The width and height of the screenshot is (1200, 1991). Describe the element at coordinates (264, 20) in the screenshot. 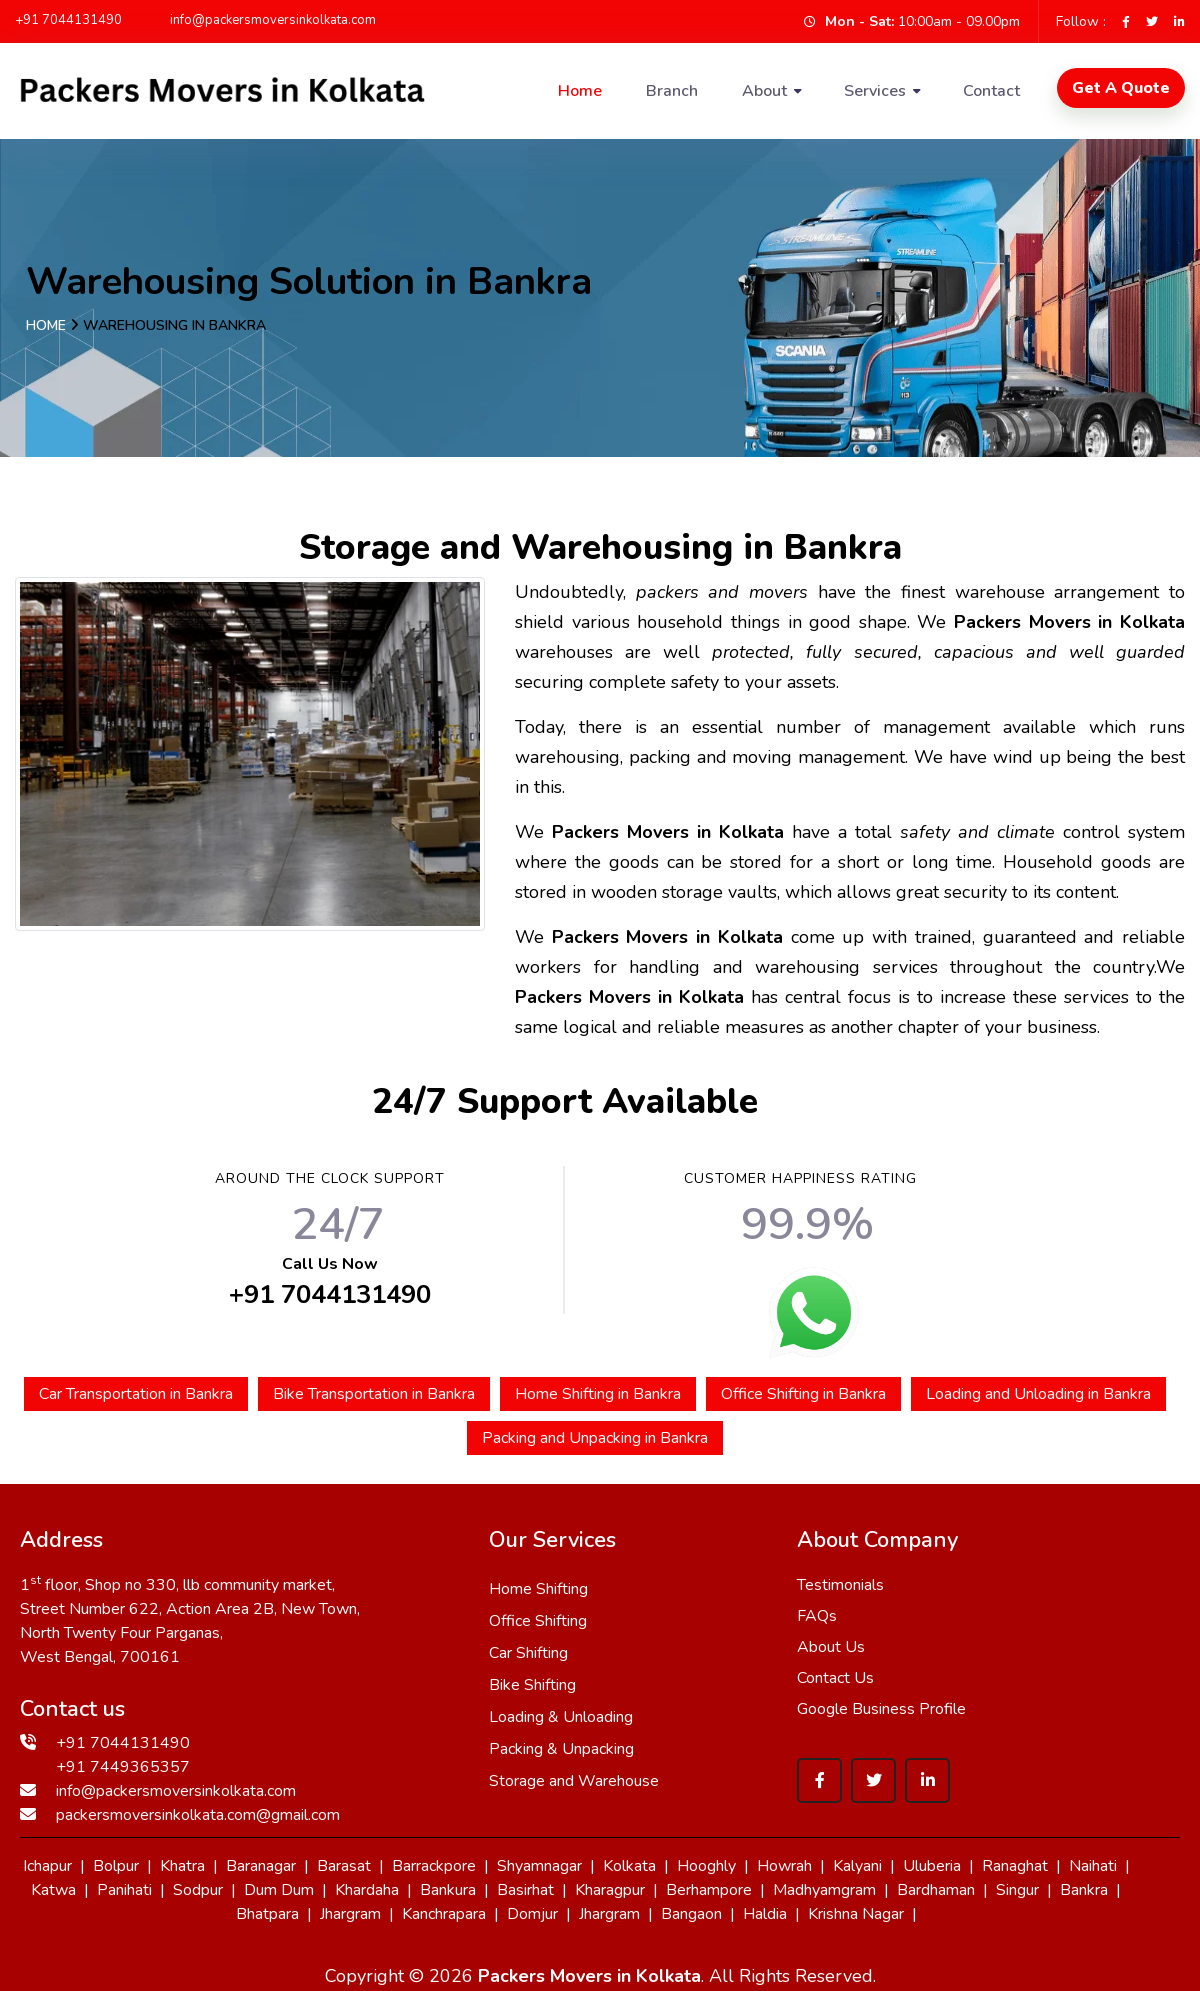

I see `info@packersmoversinkolkata.com` at that location.